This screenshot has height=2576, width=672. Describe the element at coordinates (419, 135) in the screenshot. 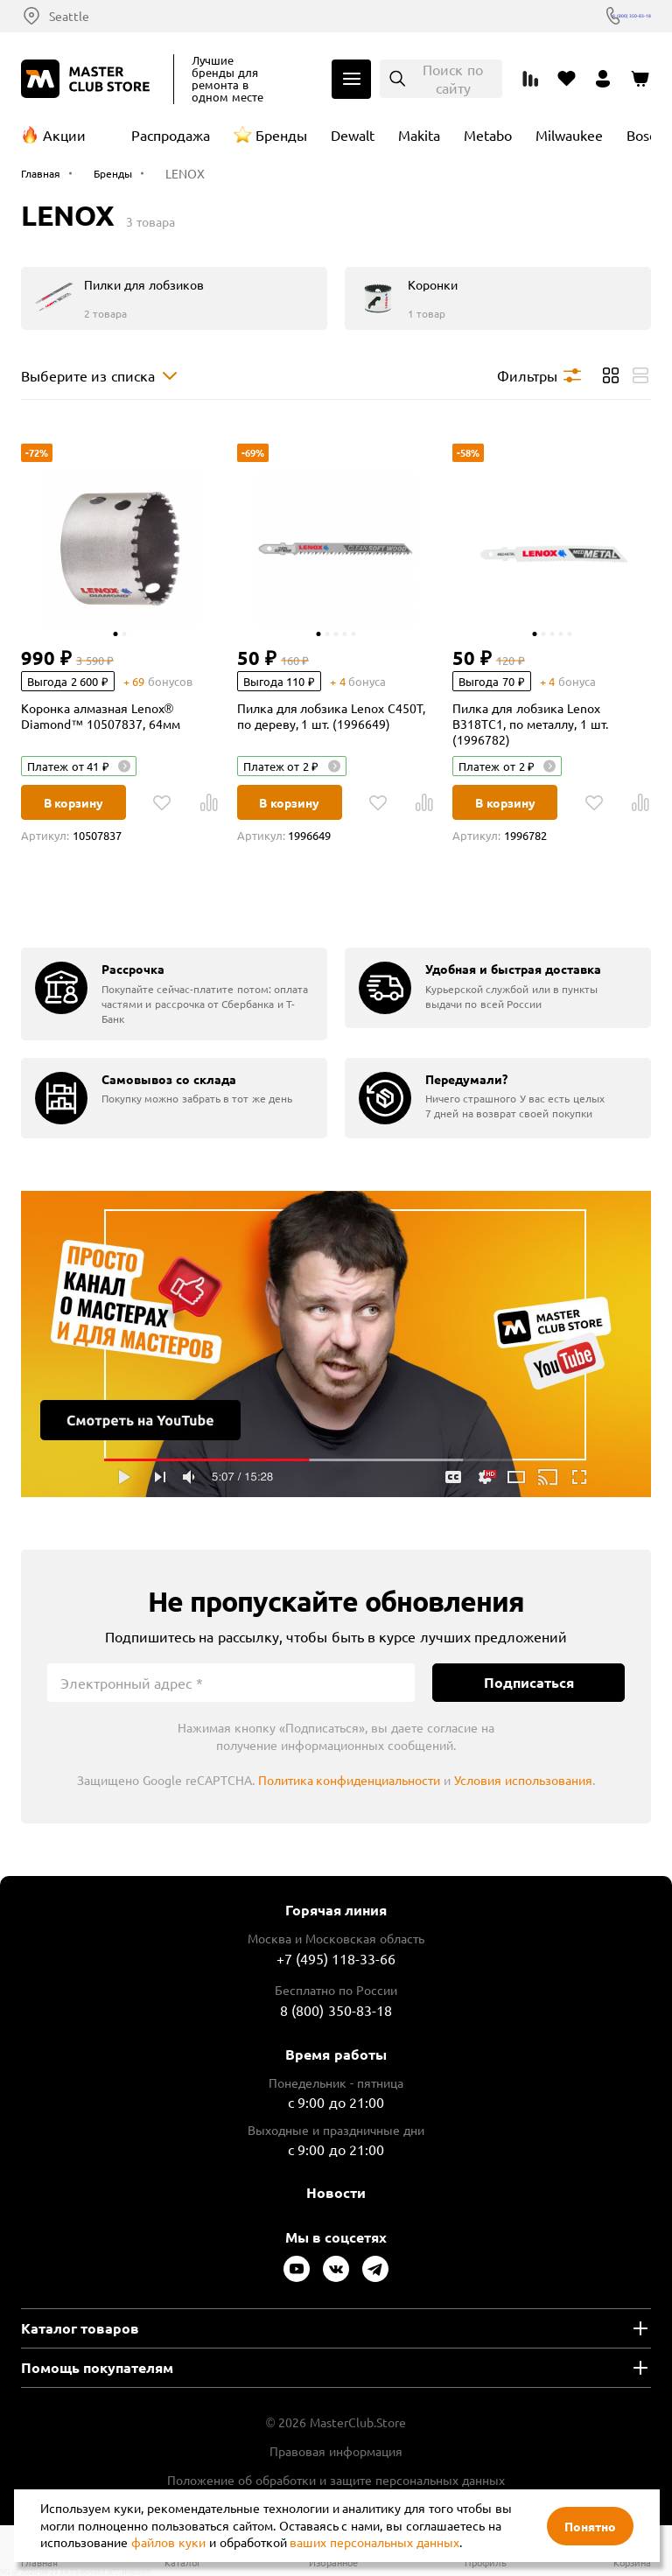

I see `Makita` at that location.